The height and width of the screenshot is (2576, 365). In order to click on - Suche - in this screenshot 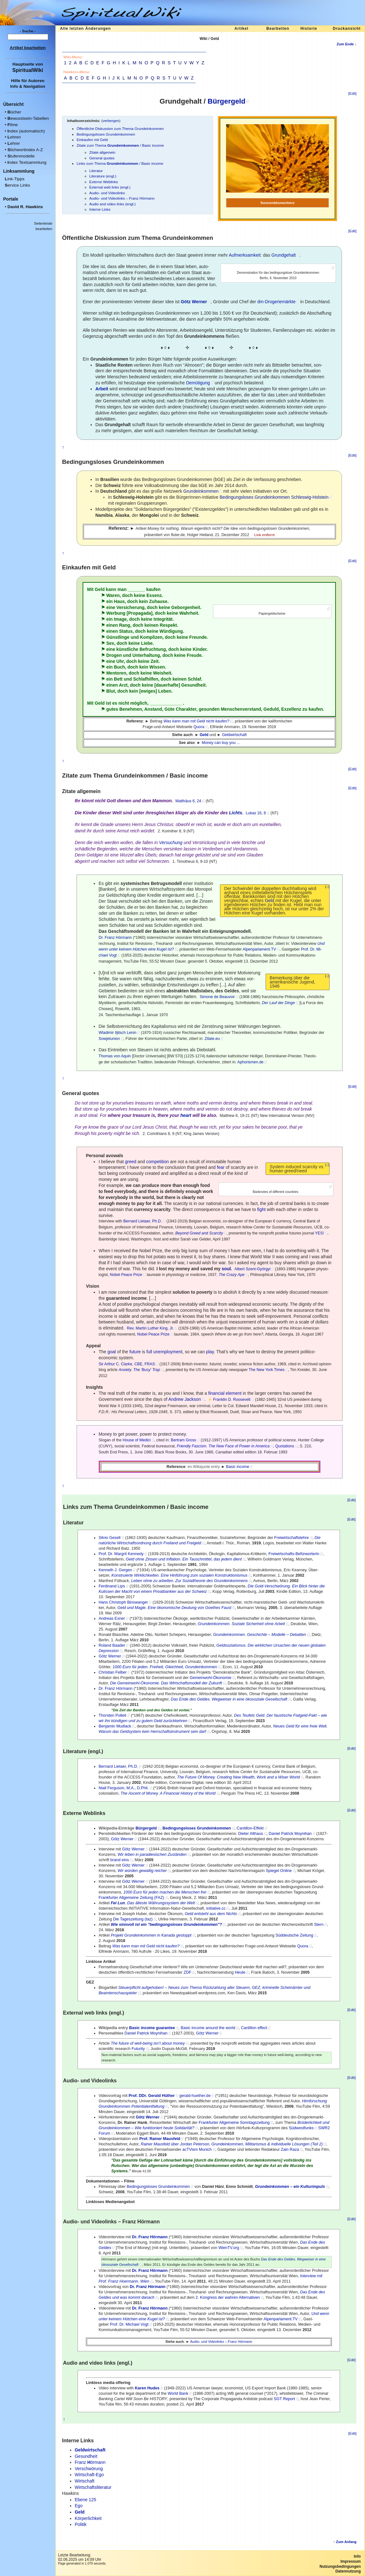, I will do `click(28, 31)`.